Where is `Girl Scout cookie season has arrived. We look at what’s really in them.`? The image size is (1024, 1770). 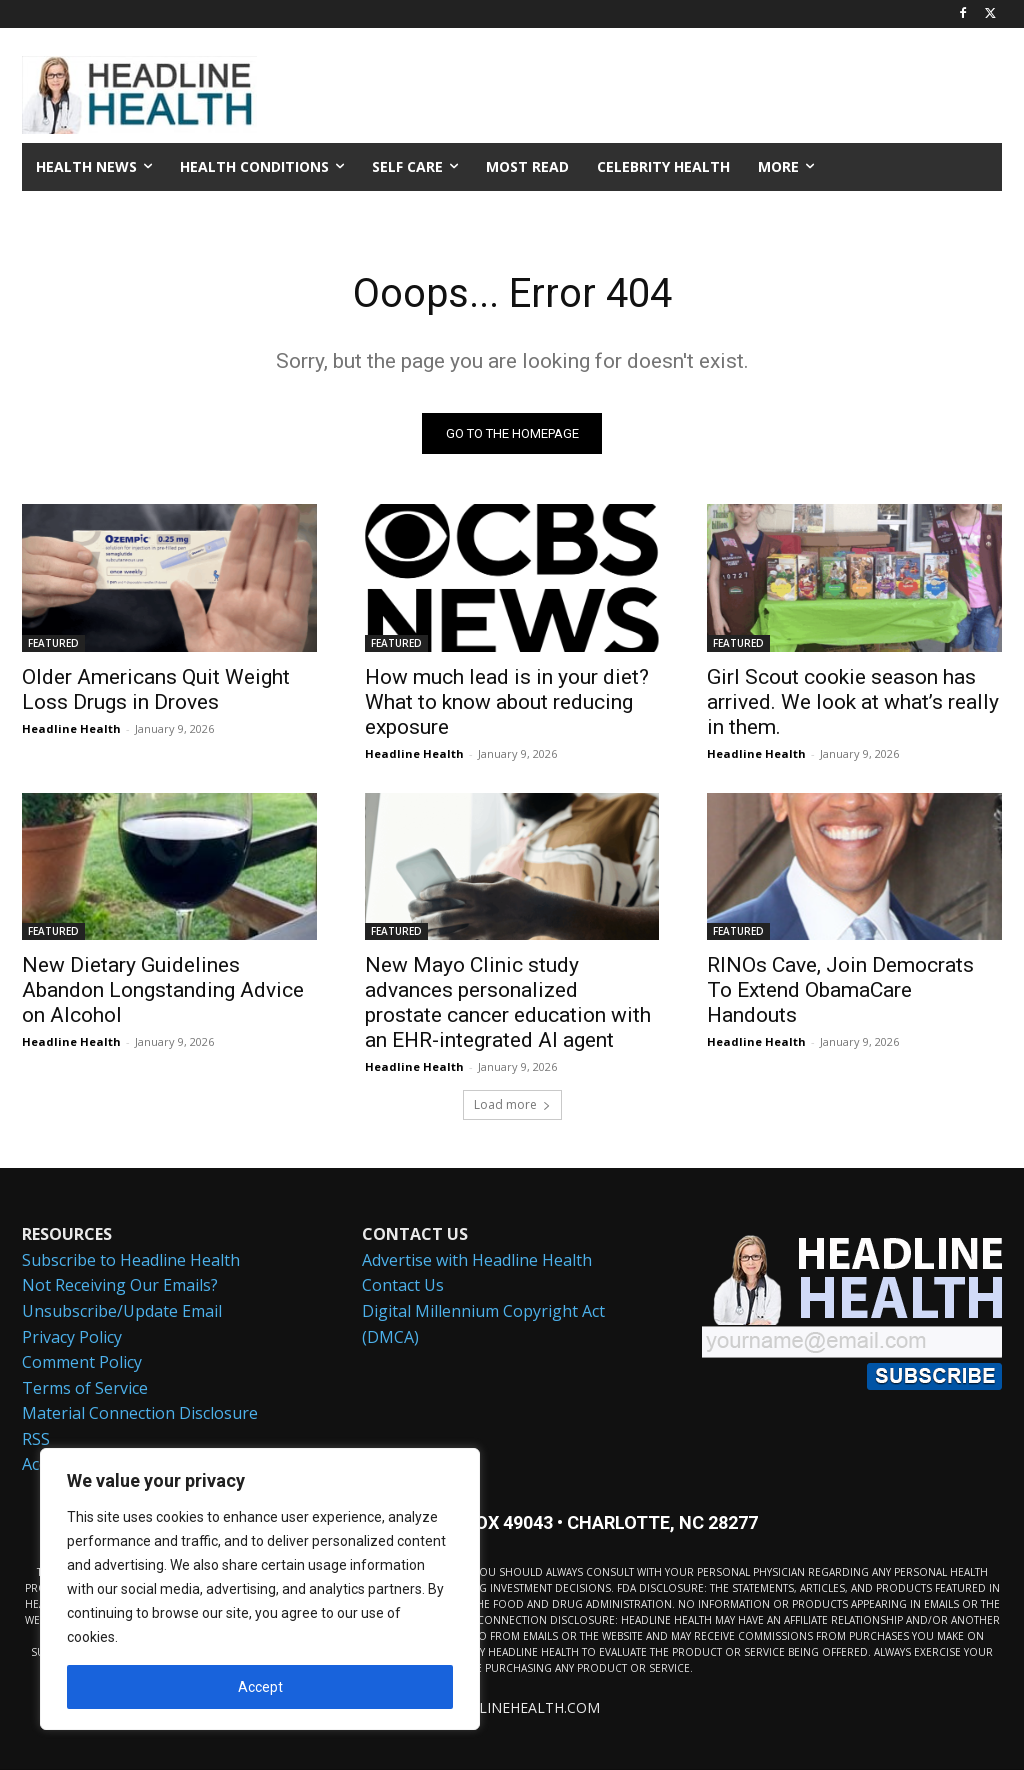 Girl Scout cookie season has arrived. We look at what’s really in them. is located at coordinates (853, 702).